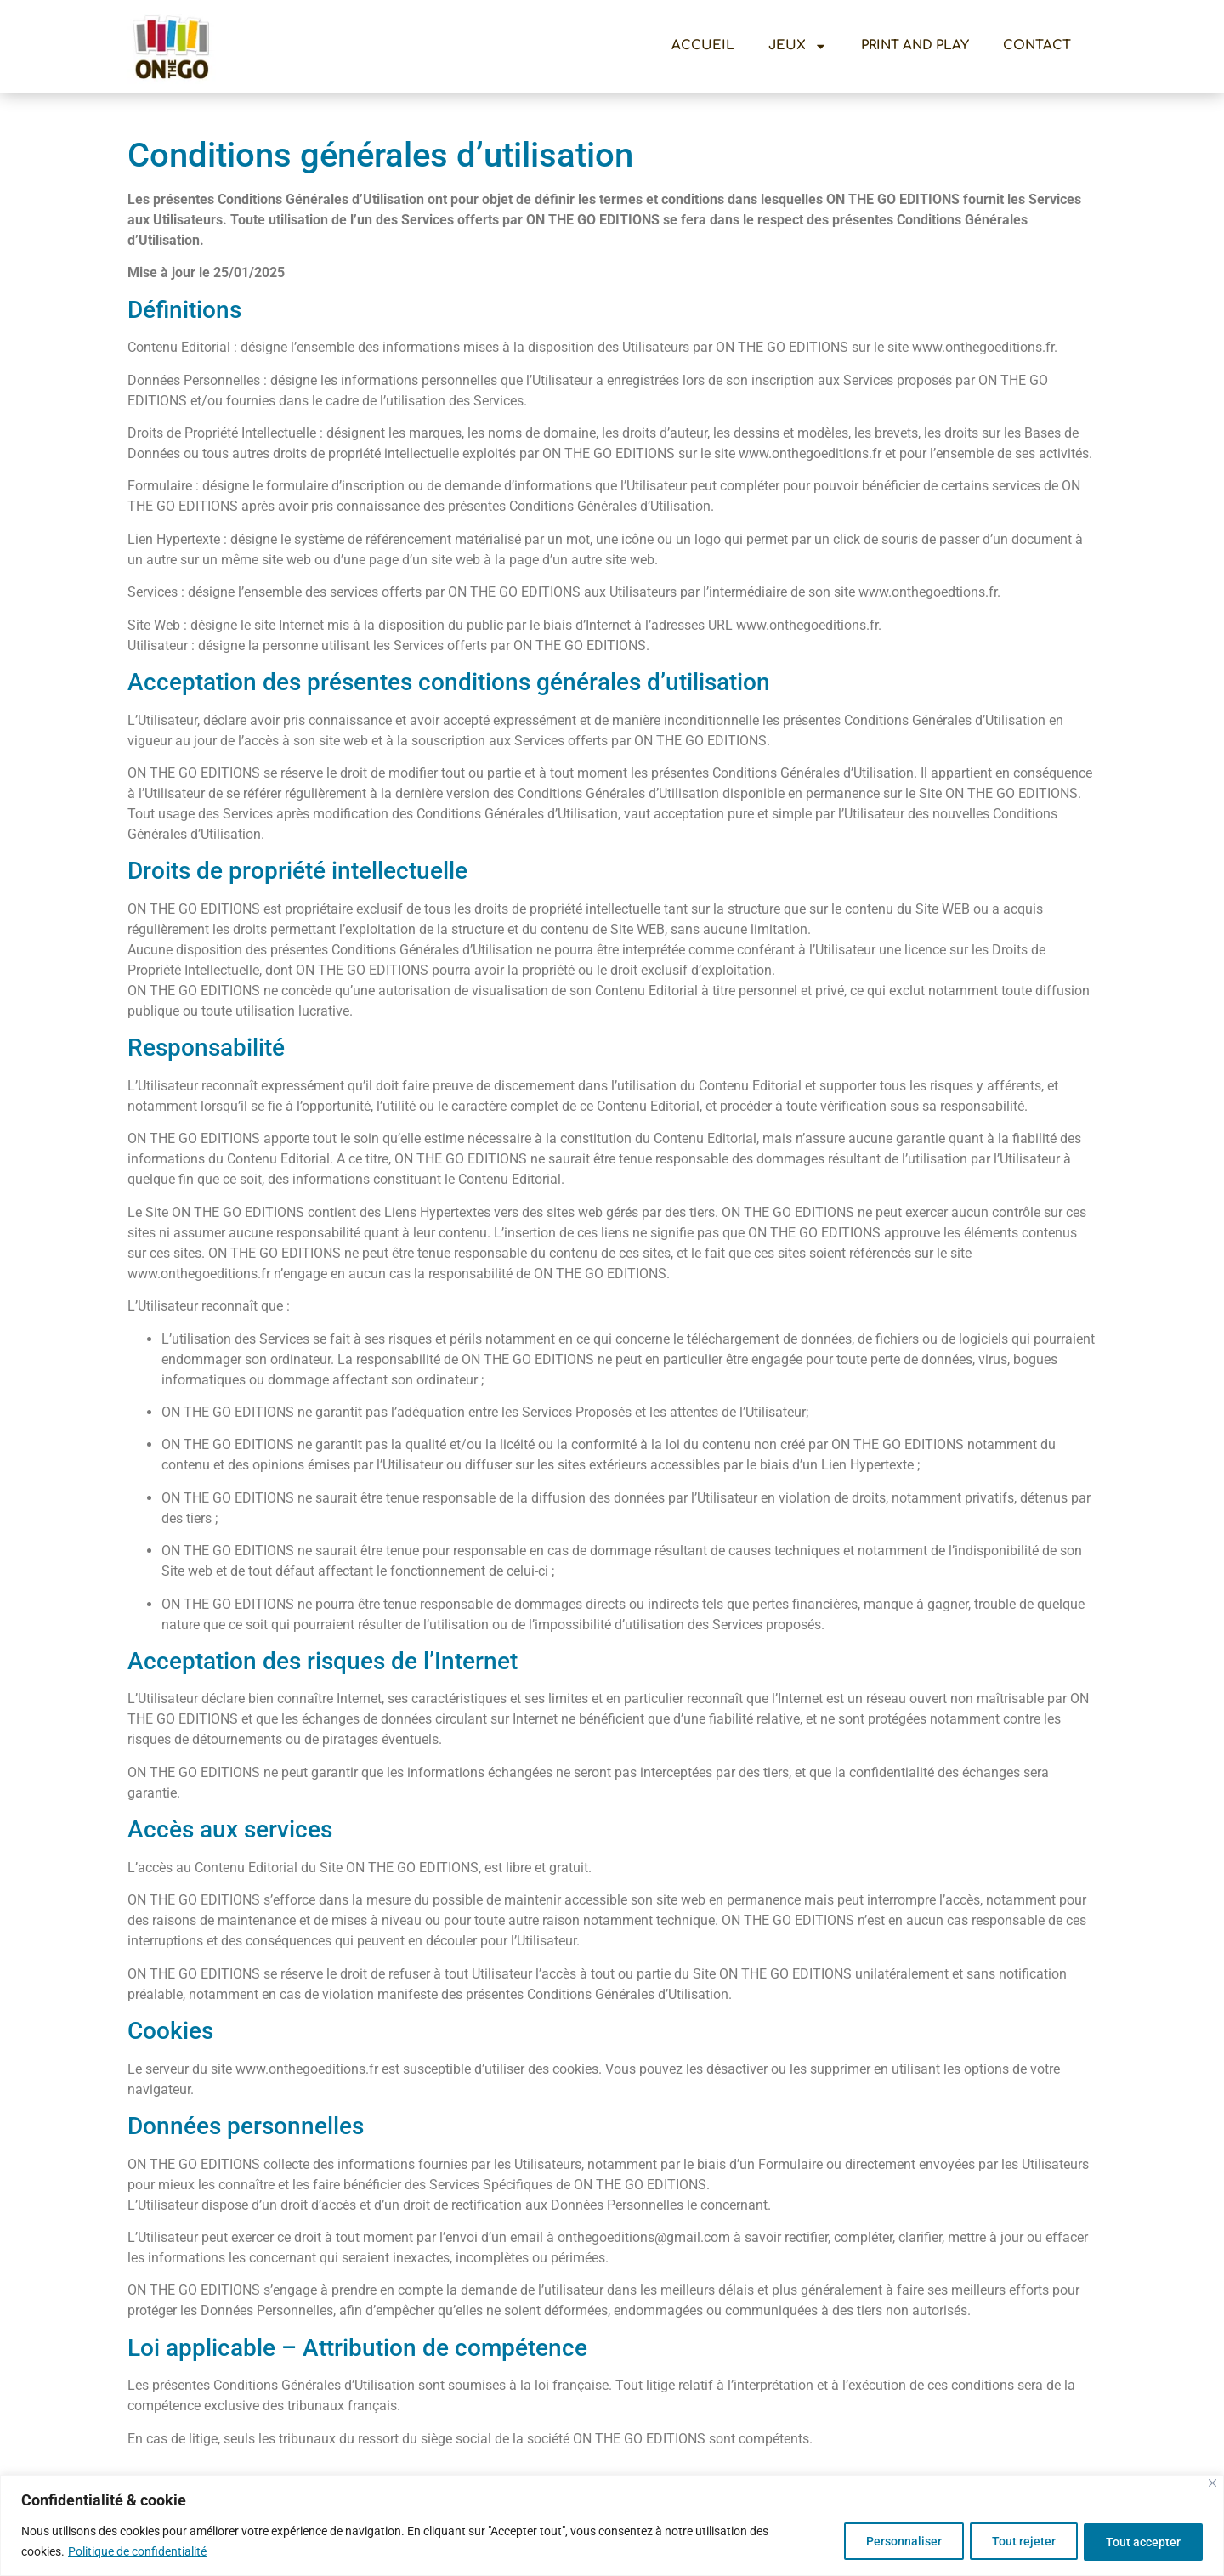 The height and width of the screenshot is (2576, 1224). Describe the element at coordinates (797, 46) in the screenshot. I see `Jeux` at that location.